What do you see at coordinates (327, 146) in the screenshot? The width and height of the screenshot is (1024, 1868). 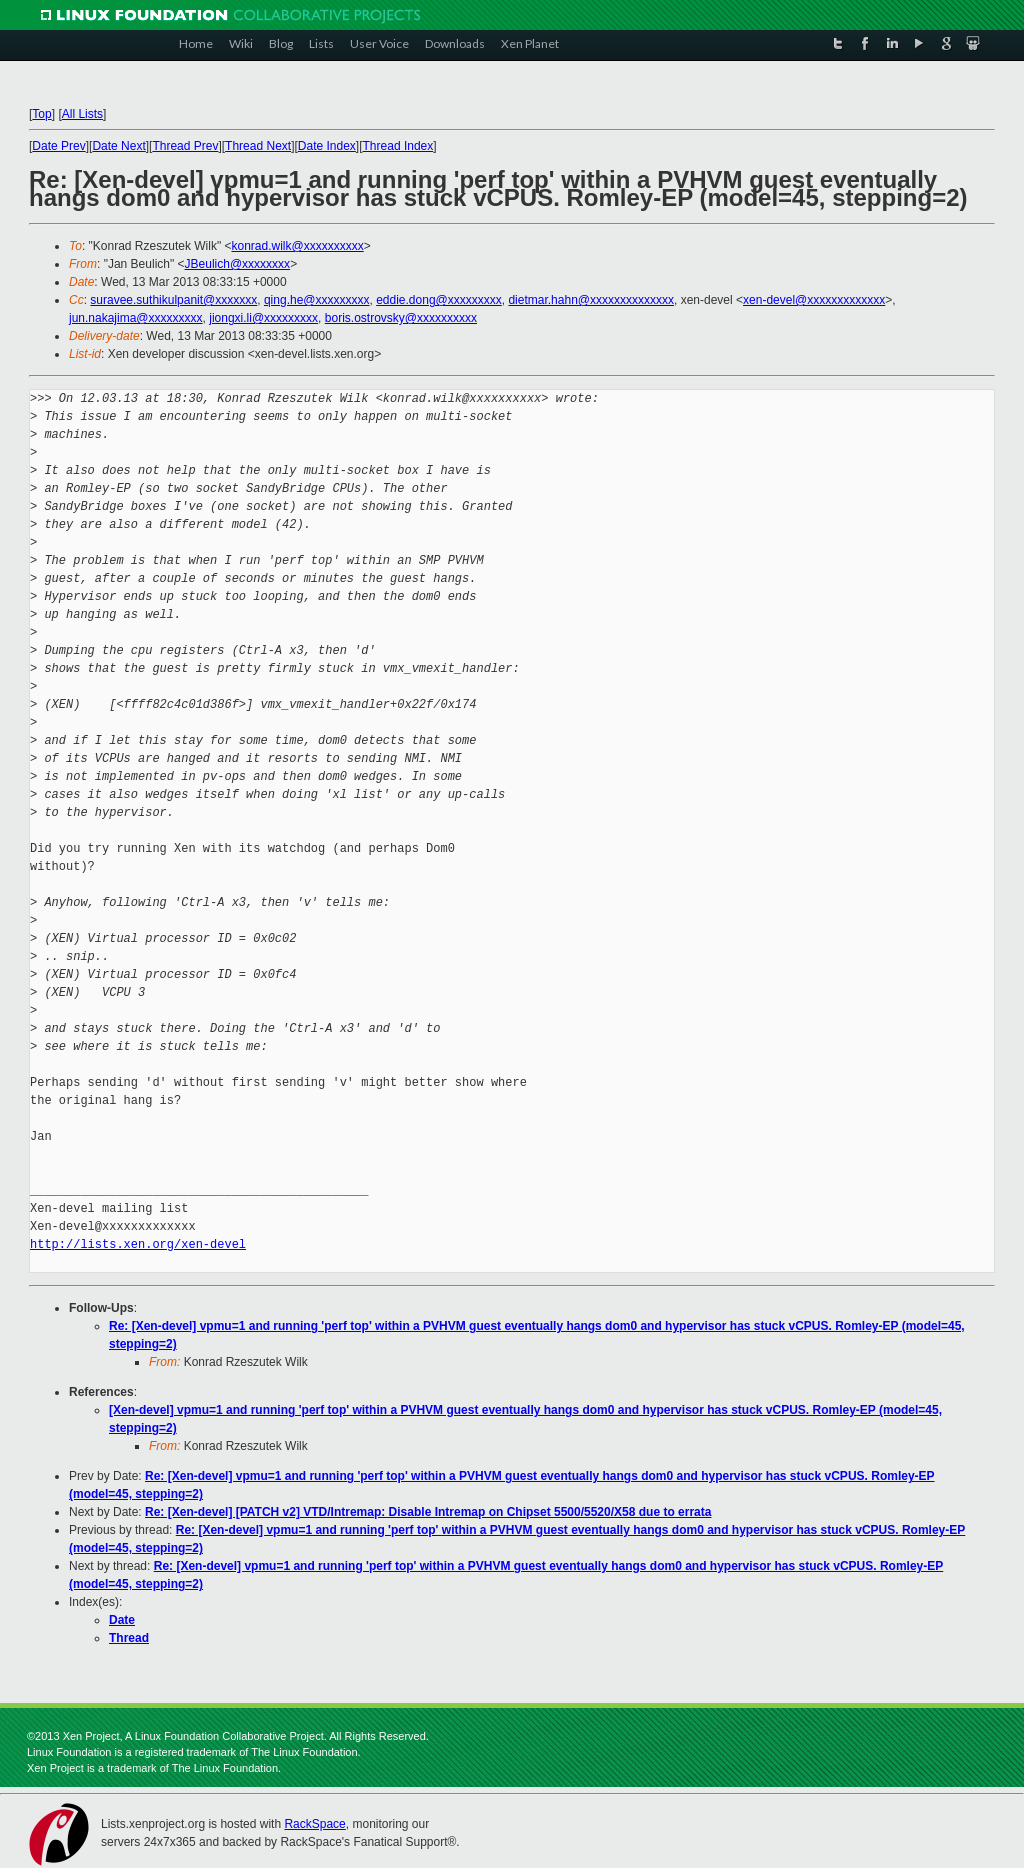 I see `Date Index` at bounding box center [327, 146].